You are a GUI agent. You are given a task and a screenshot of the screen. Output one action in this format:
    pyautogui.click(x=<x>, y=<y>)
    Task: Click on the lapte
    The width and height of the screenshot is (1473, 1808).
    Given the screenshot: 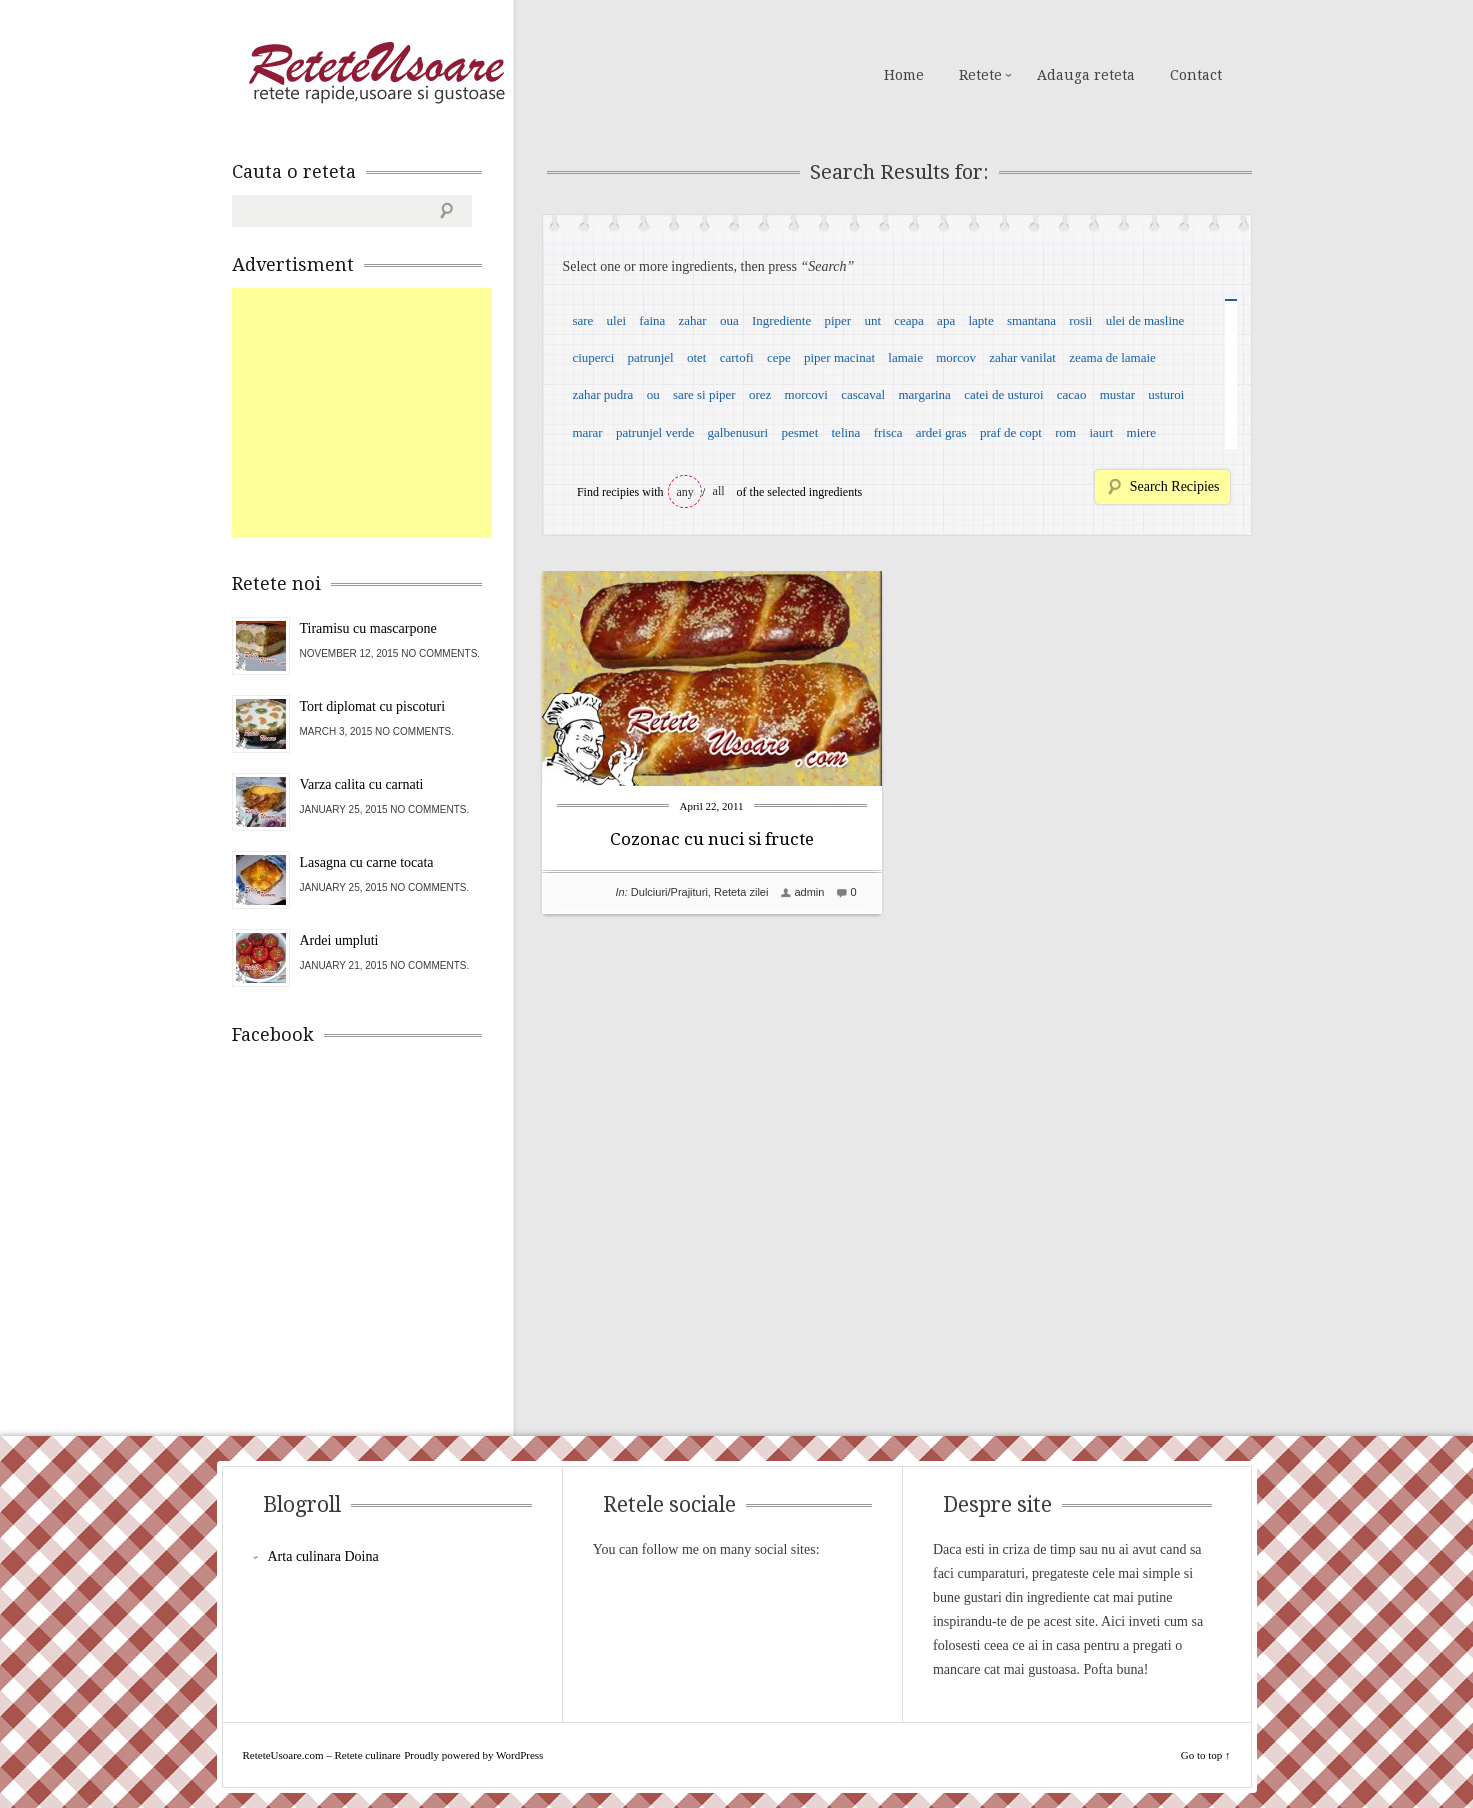 What is the action you would take?
    pyautogui.click(x=980, y=320)
    